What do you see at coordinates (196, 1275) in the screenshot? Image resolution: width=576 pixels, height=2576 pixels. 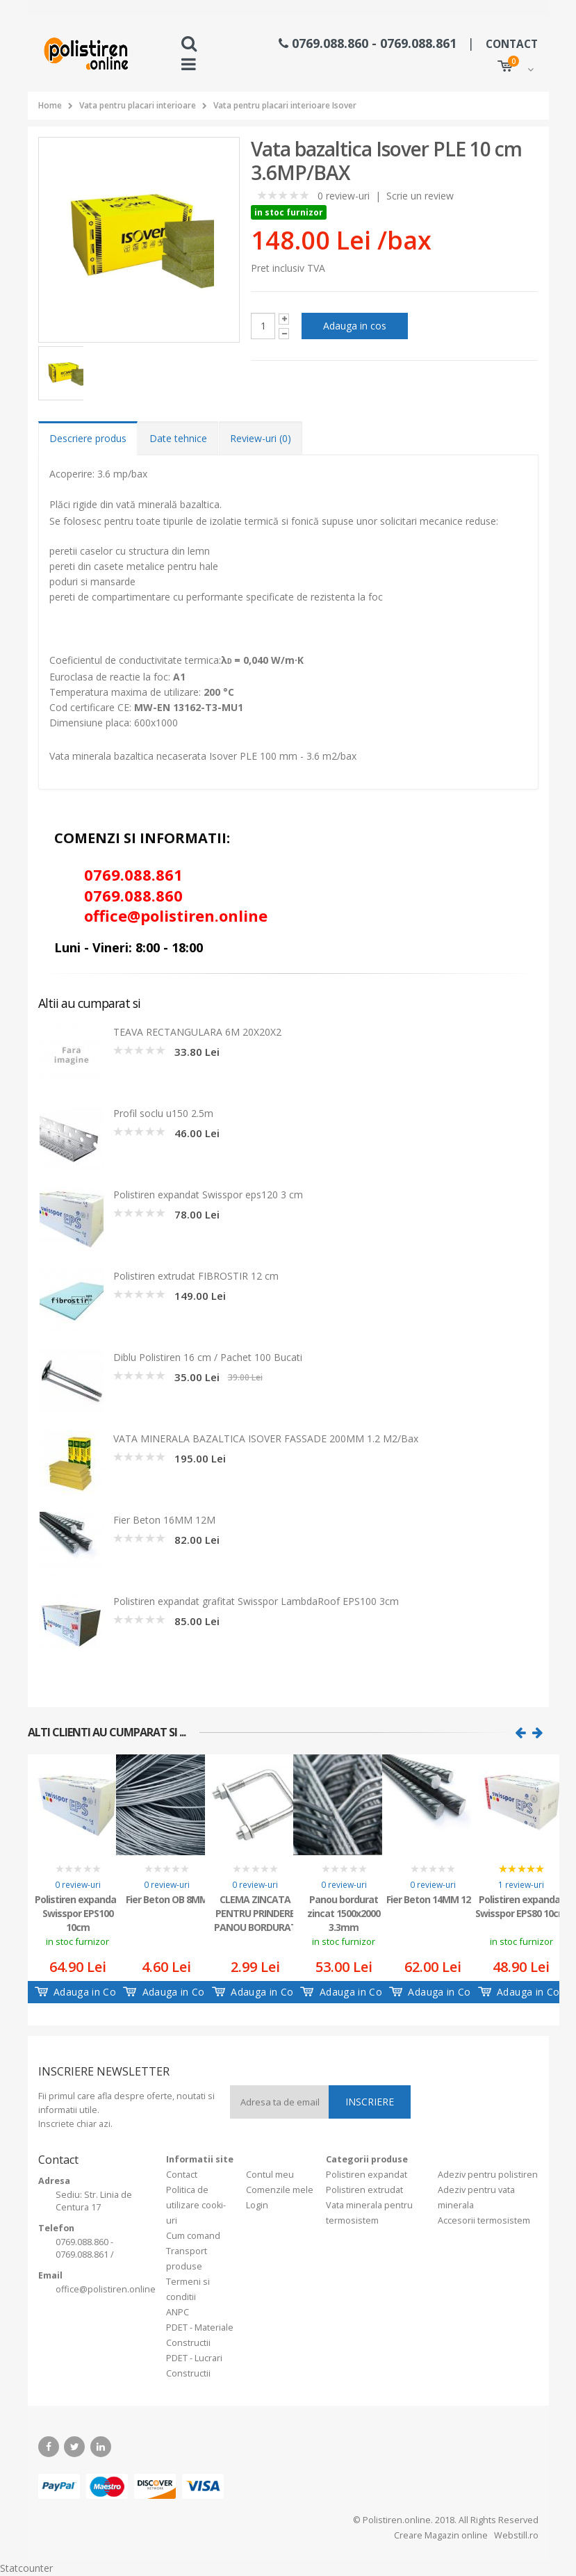 I see `Polistiren extrudat FIBROSTIR 12 cm` at bounding box center [196, 1275].